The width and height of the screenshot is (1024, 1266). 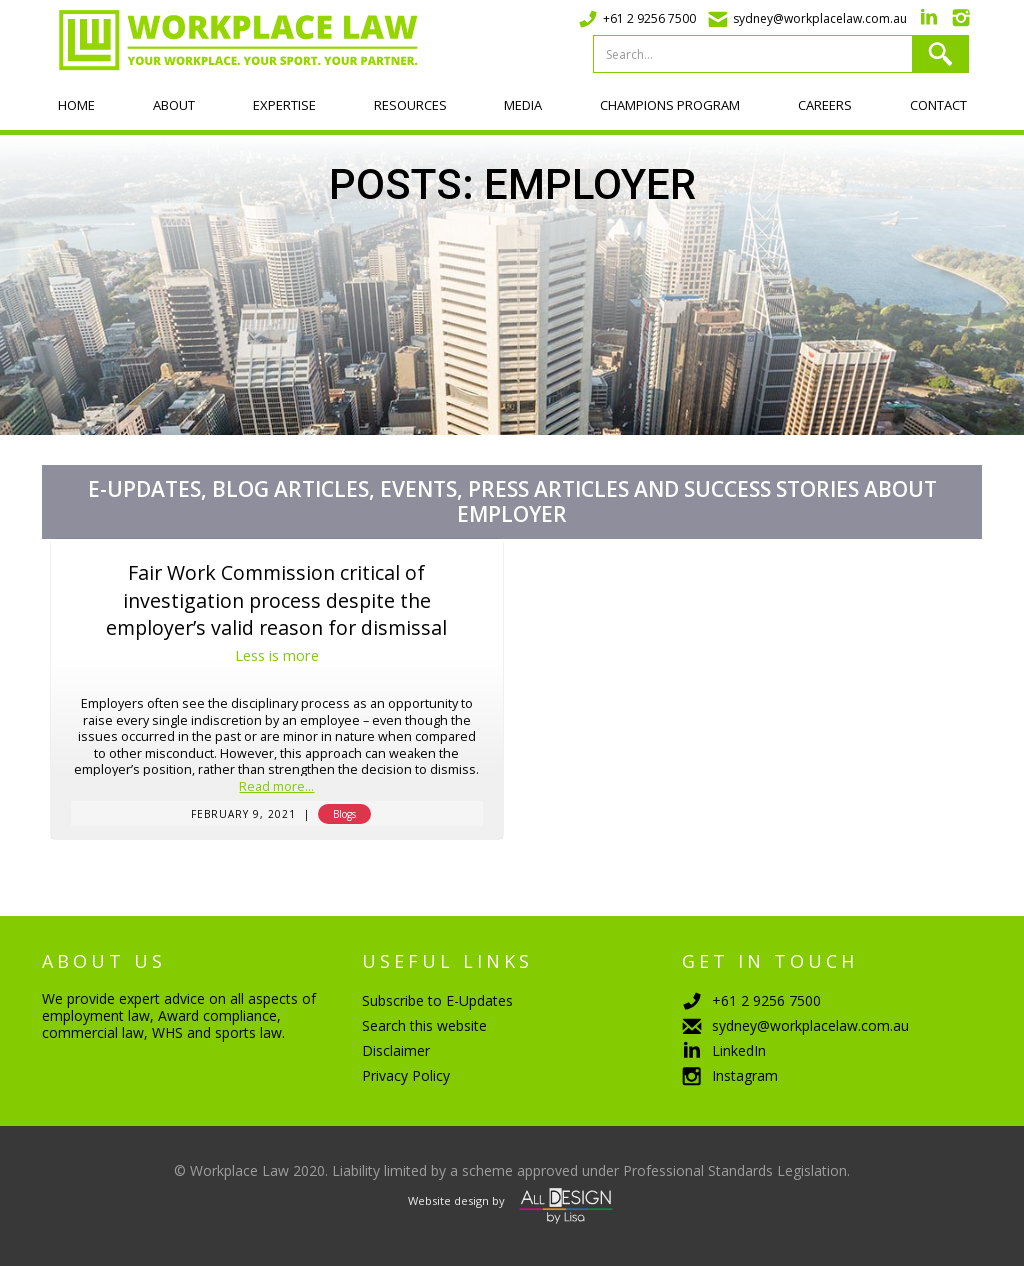 I want to click on [home], so click(x=230, y=40).